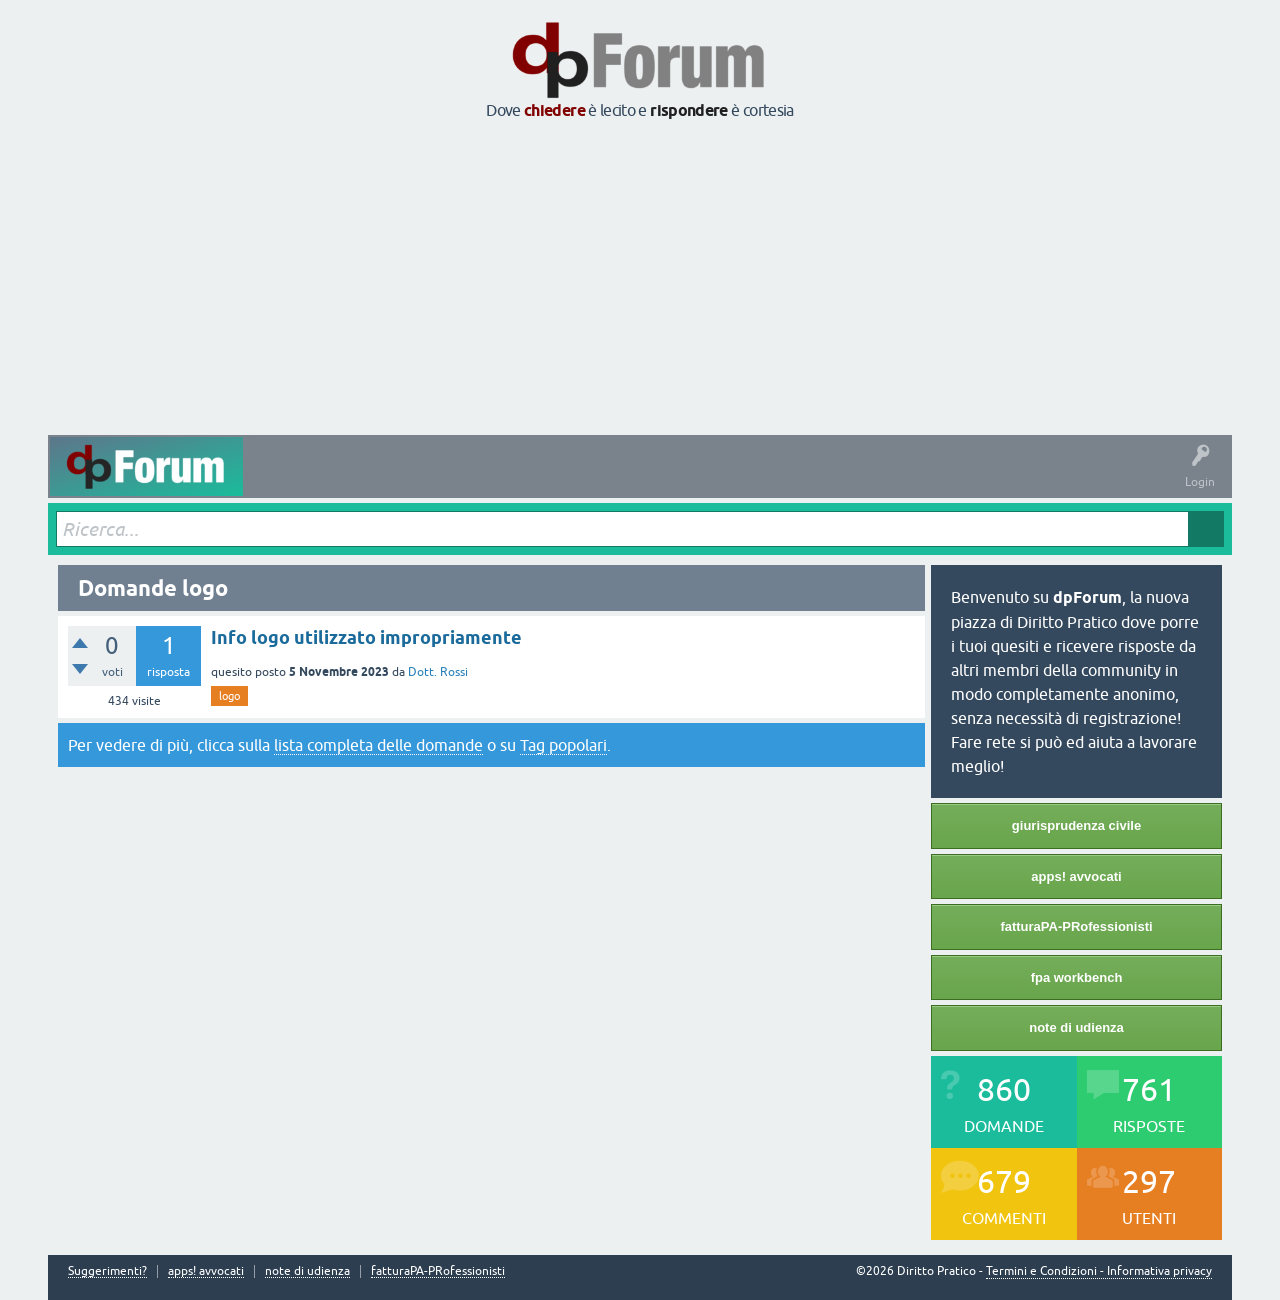 This screenshot has width=1280, height=1300. What do you see at coordinates (1076, 876) in the screenshot?
I see `apps! avvocati` at bounding box center [1076, 876].